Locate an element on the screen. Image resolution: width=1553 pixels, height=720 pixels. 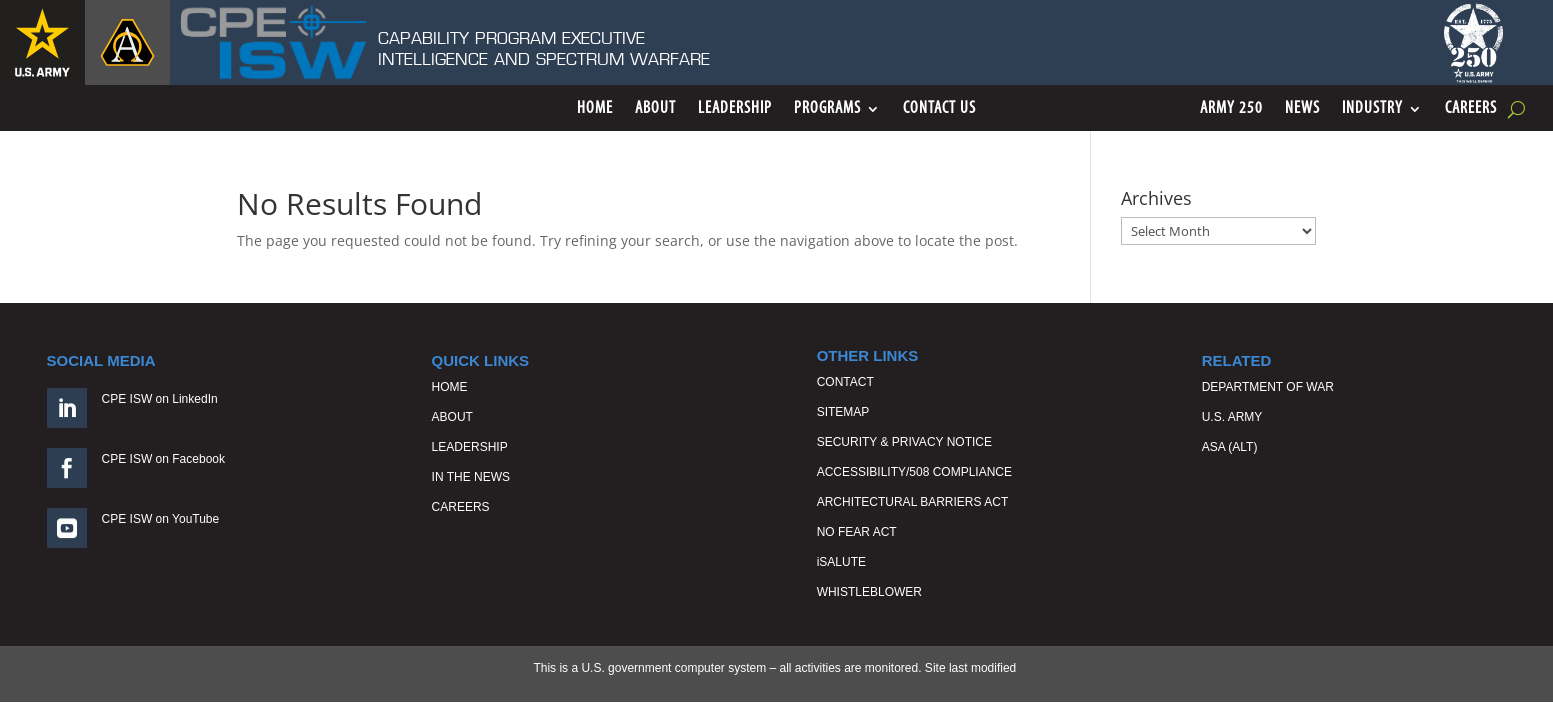
Home is located at coordinates (595, 109).